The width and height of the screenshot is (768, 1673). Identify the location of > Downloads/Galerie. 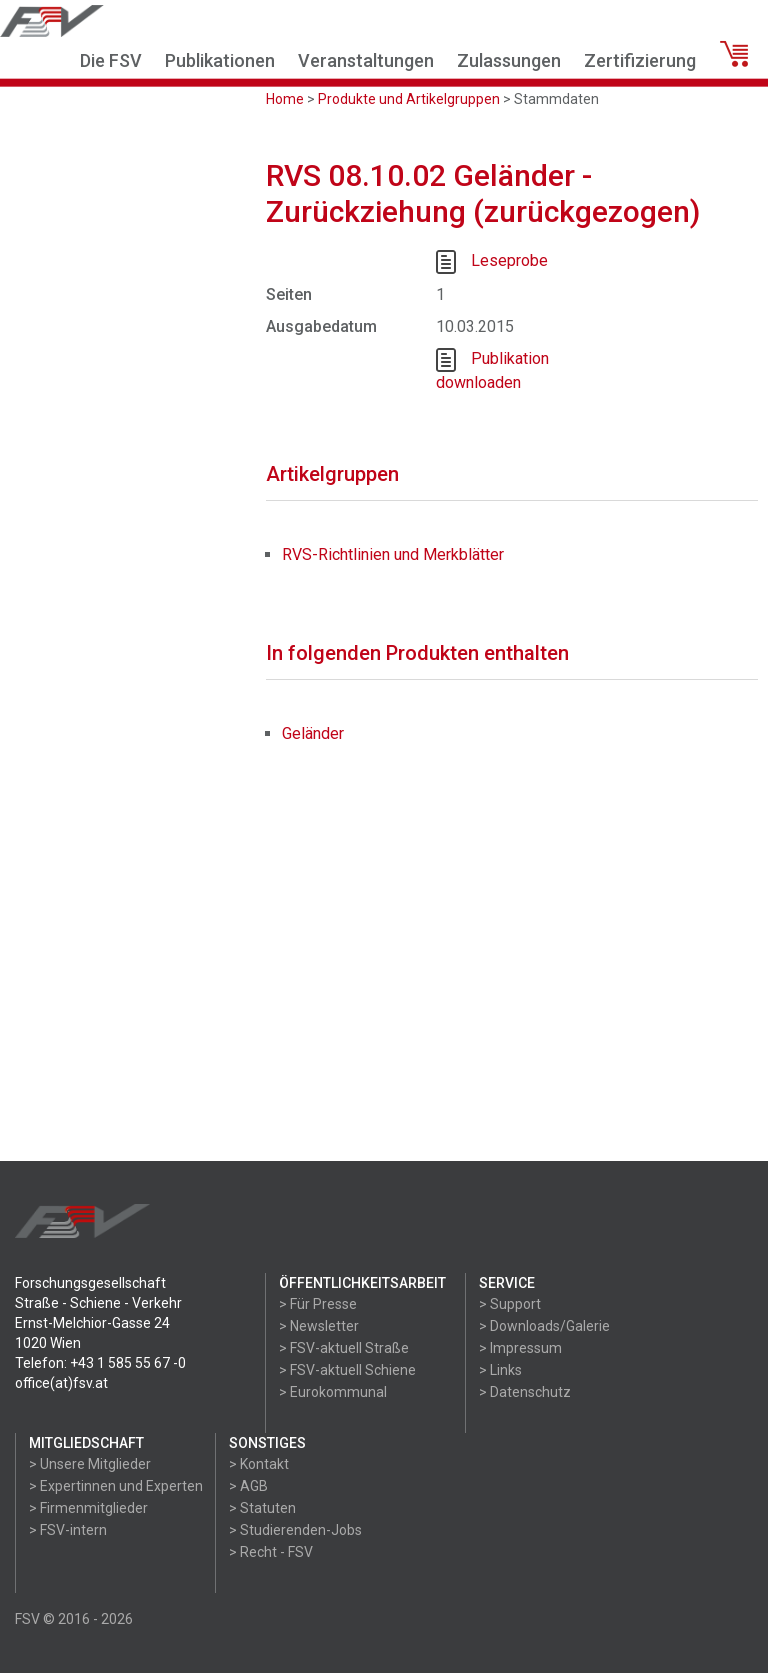
(544, 1326).